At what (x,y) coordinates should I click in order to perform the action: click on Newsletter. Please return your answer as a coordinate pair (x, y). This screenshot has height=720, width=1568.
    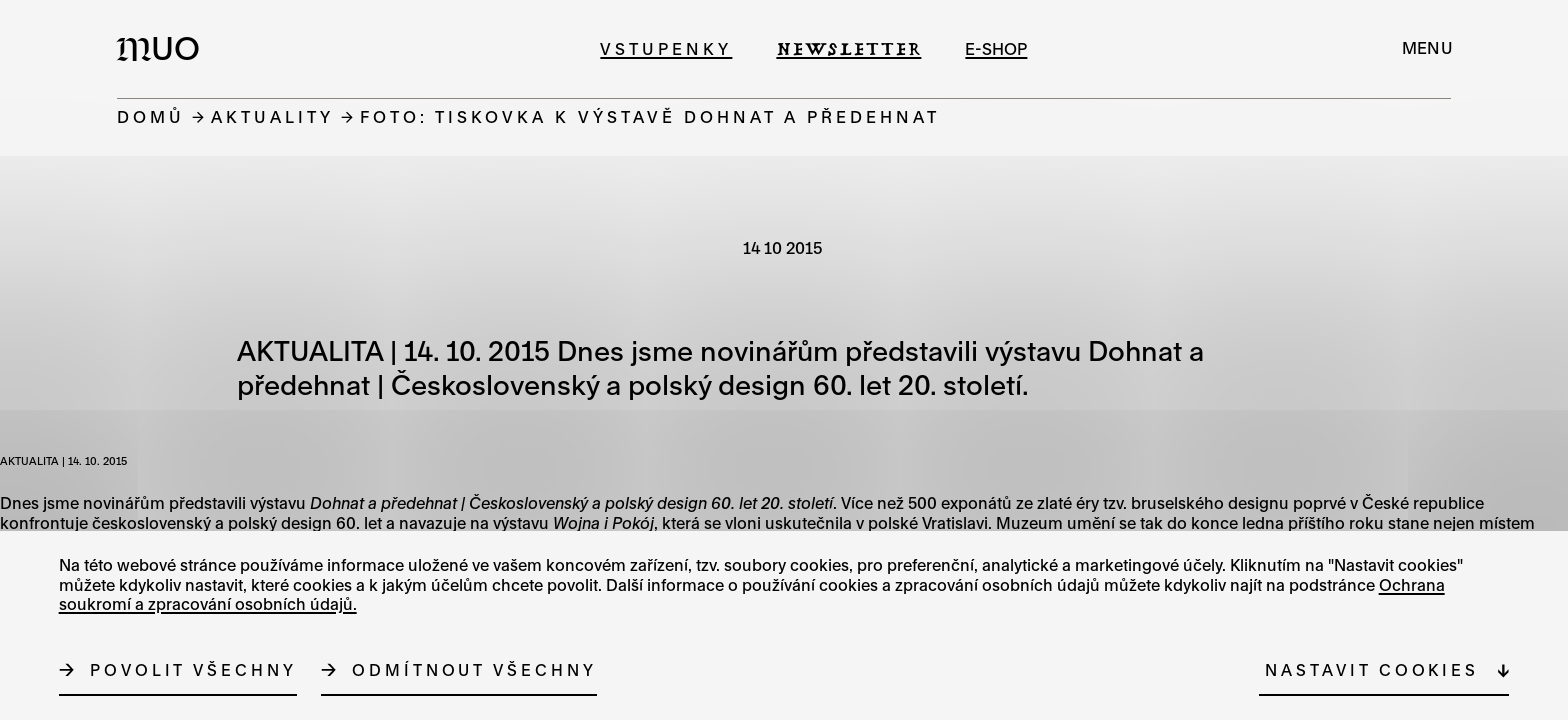
    Looking at the image, I should click on (848, 48).